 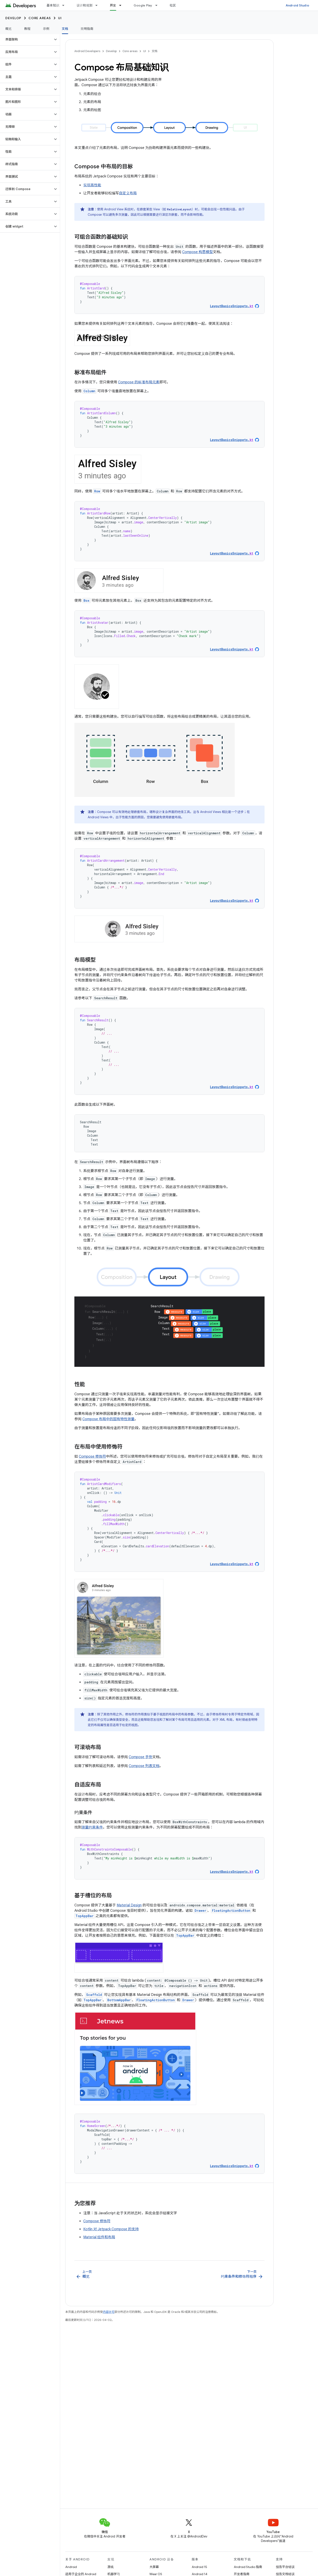 What do you see at coordinates (108, 2312) in the screenshot?
I see `内容许可` at bounding box center [108, 2312].